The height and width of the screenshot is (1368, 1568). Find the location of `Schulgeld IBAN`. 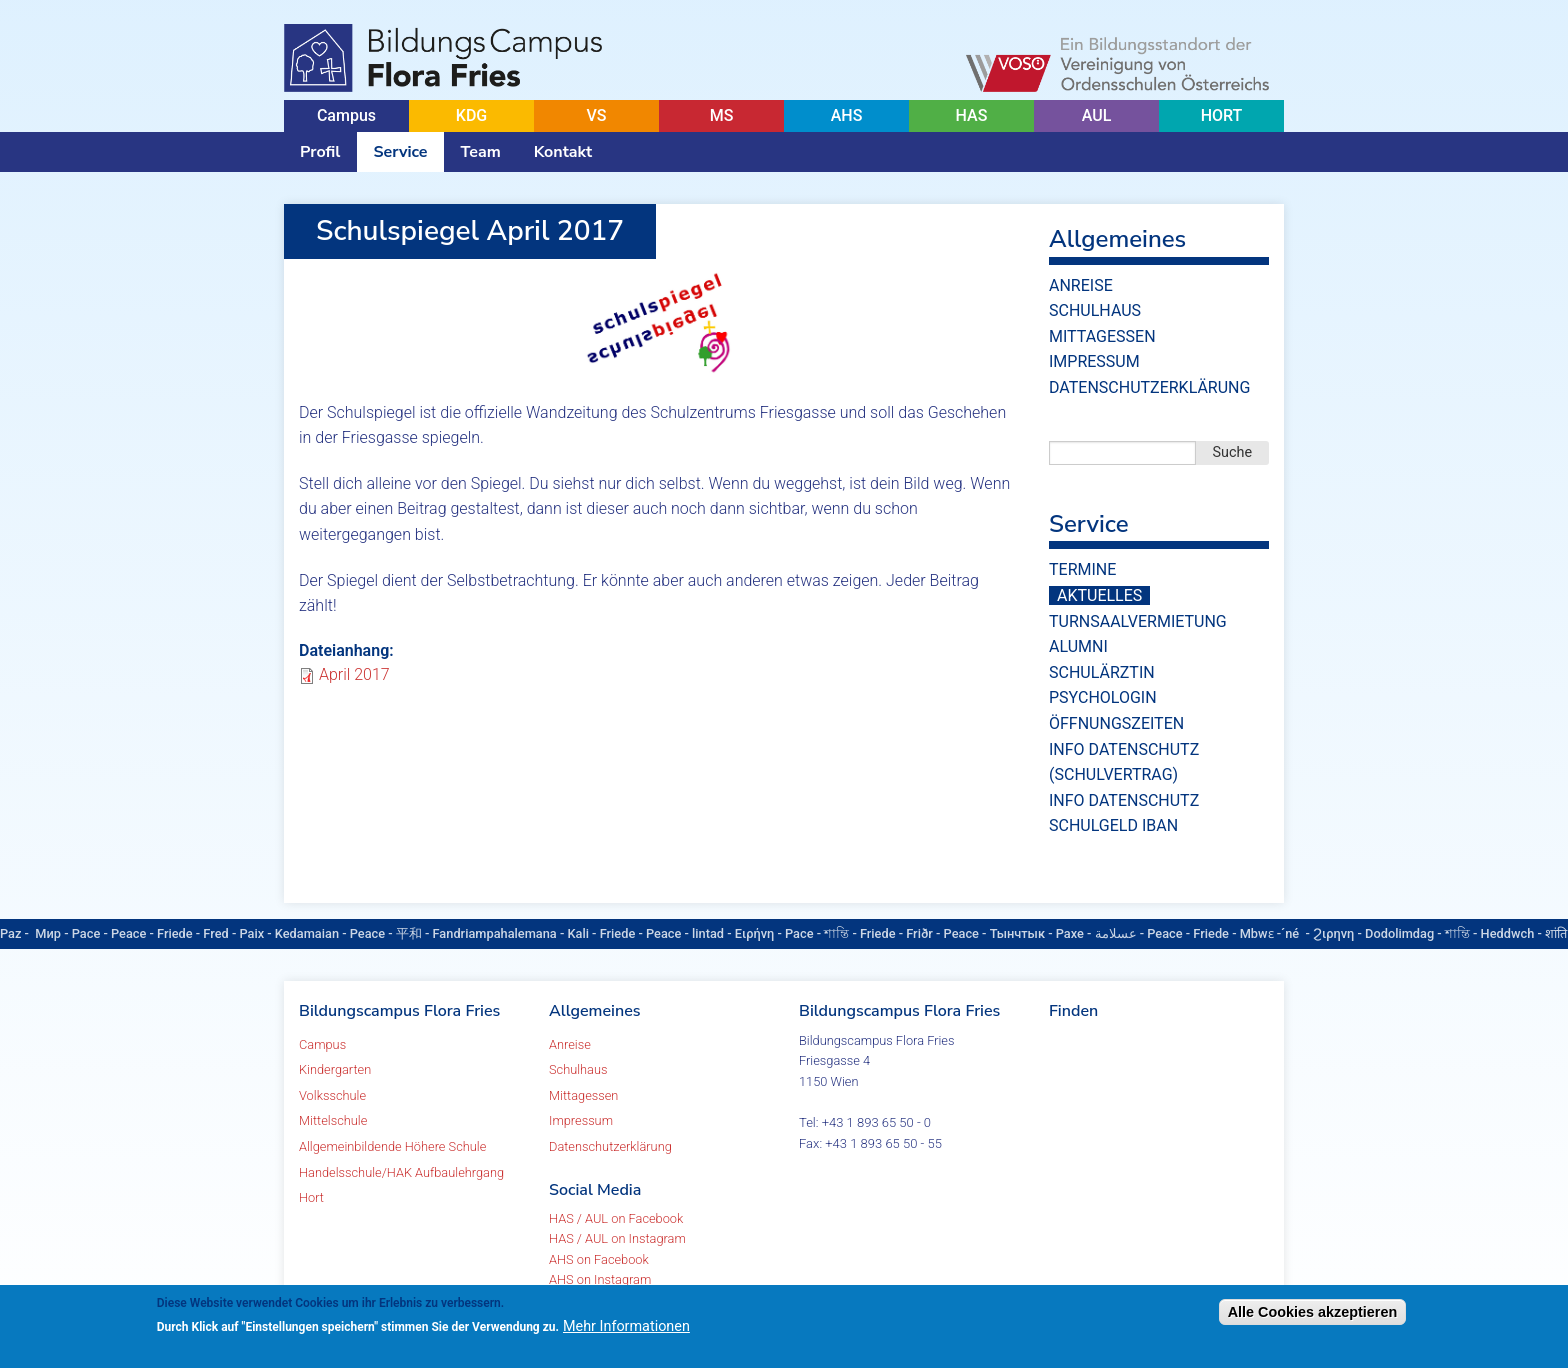

Schulgeld IBAN is located at coordinates (1113, 825).